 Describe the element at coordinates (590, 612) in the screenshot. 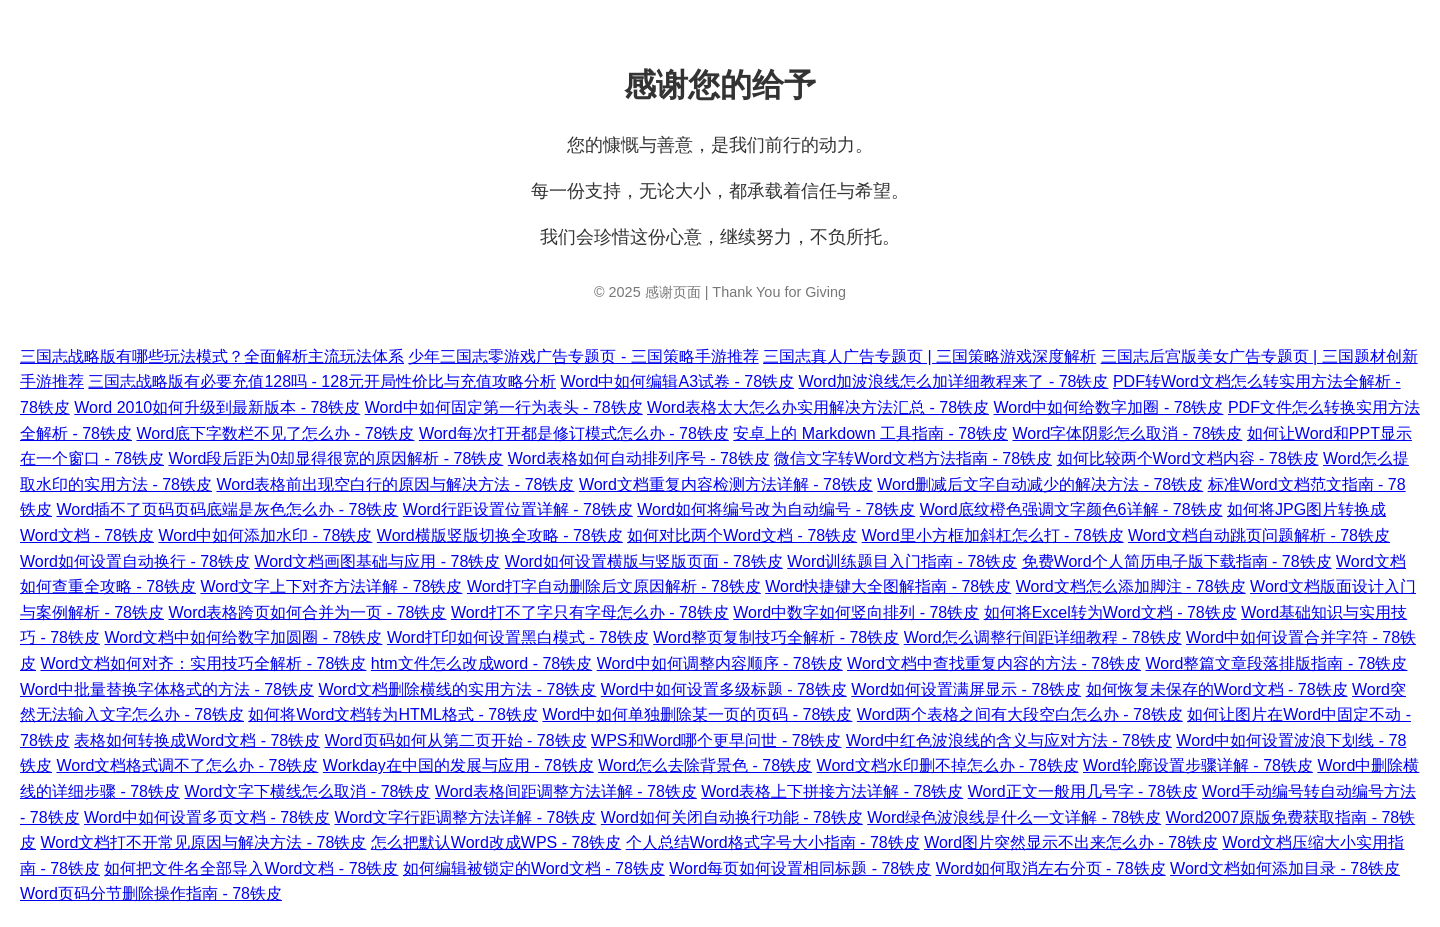

I see `Word打不了字只有字母怎么办 - 78铁皮` at that location.